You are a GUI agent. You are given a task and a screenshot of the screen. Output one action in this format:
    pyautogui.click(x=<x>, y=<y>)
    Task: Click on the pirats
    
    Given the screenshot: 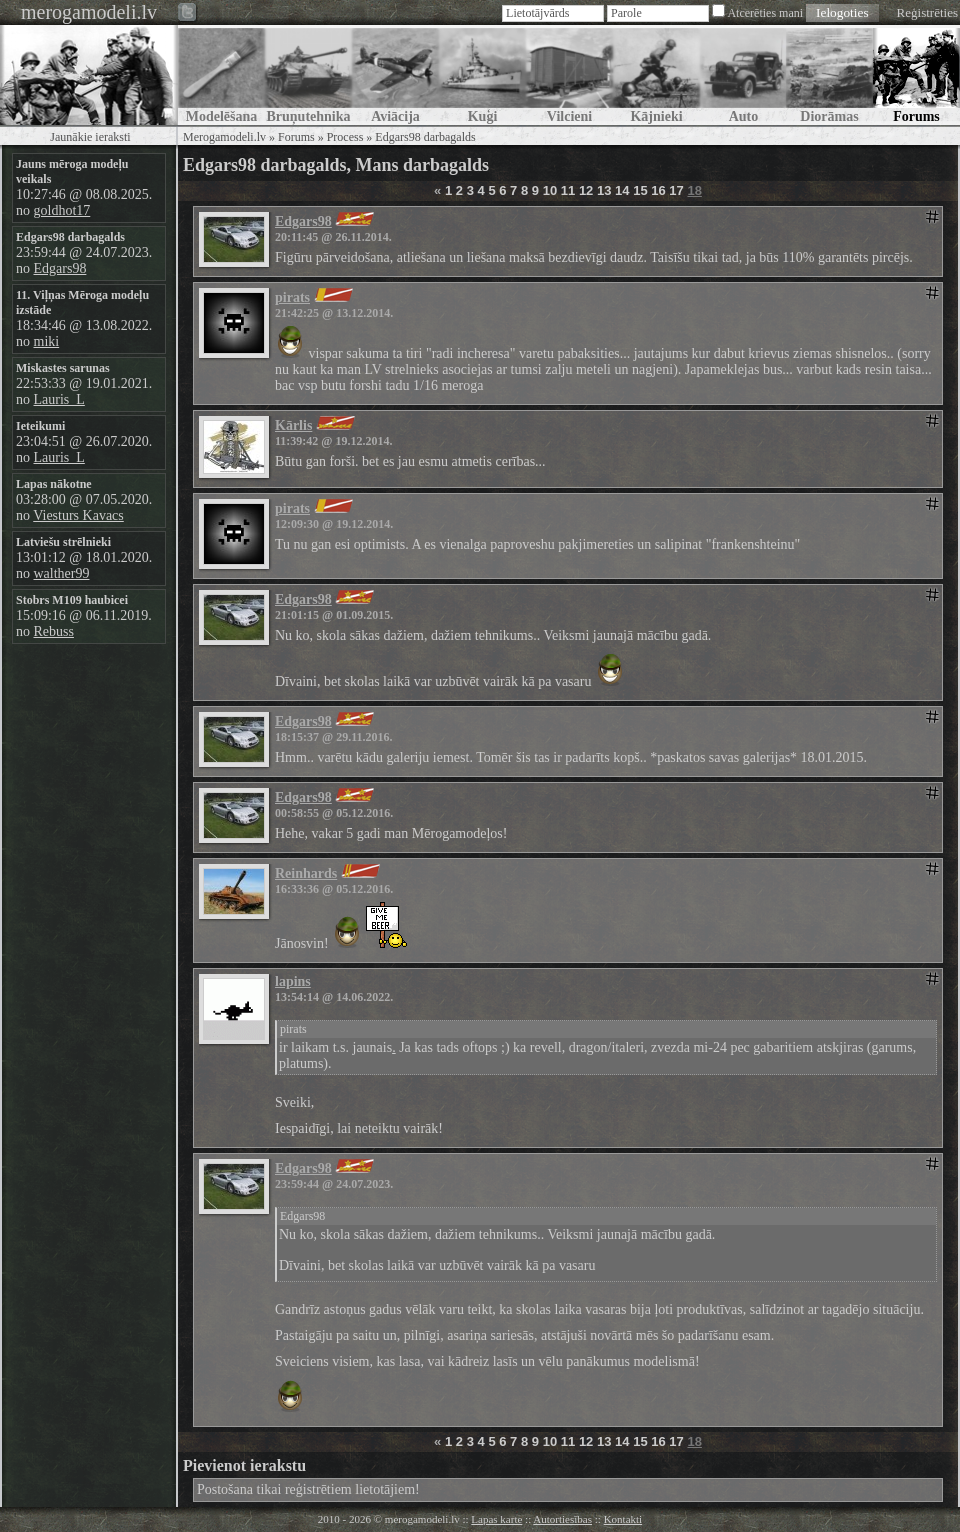 What is the action you would take?
    pyautogui.click(x=292, y=297)
    